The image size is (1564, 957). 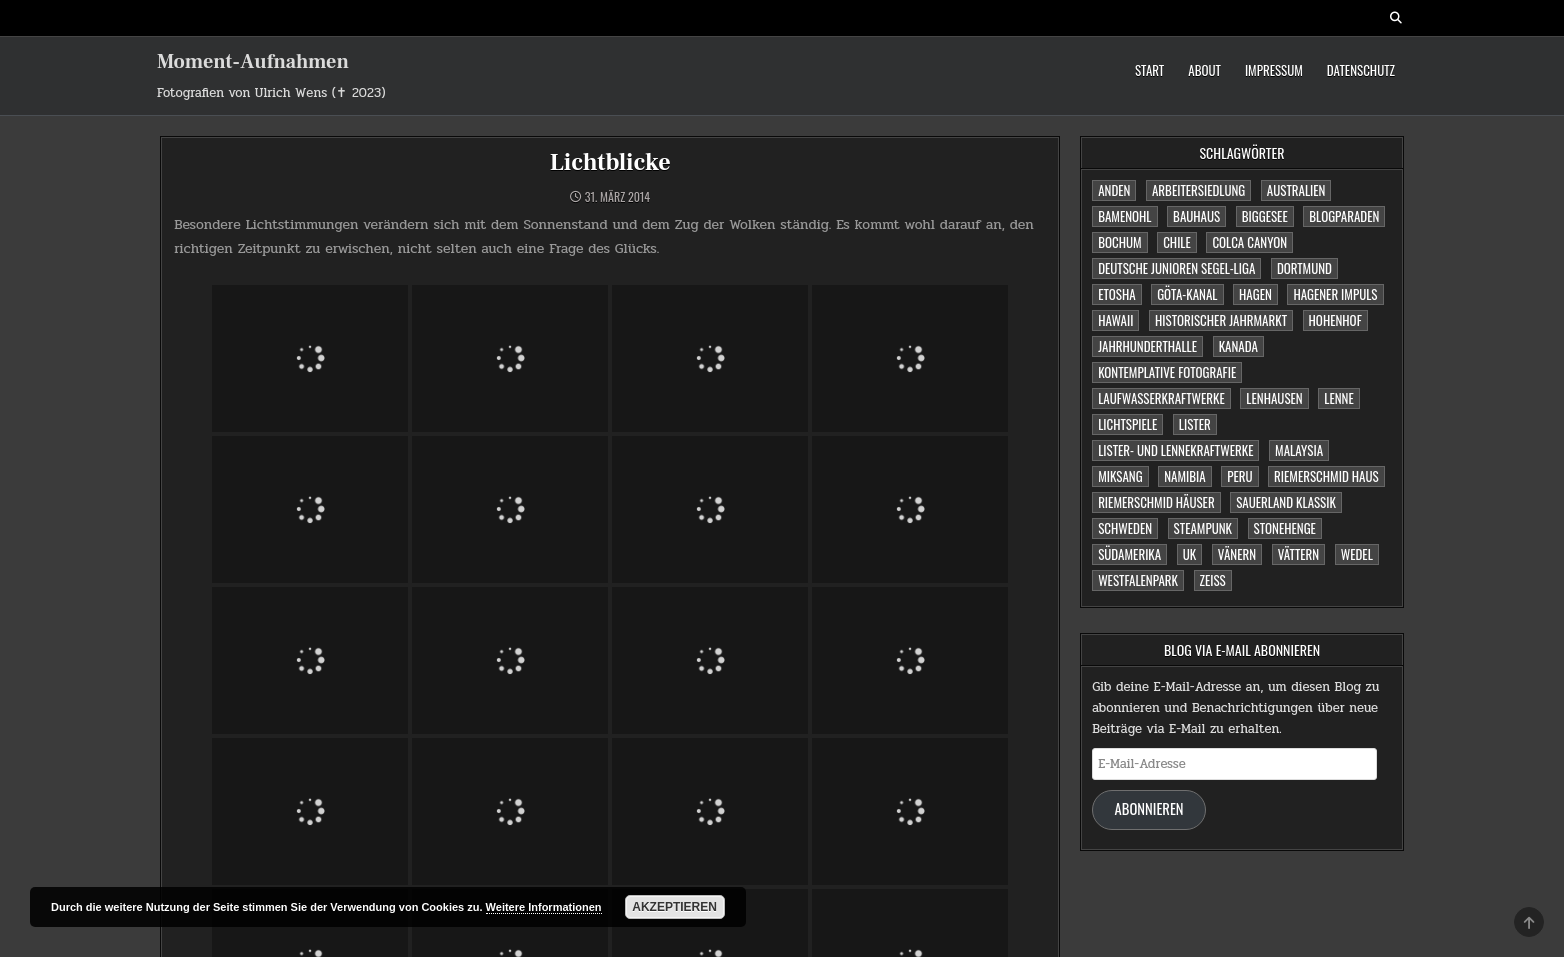 What do you see at coordinates (1196, 216) in the screenshot?
I see `Bauhaus [Bauhaus (1 Eintrag)]` at bounding box center [1196, 216].